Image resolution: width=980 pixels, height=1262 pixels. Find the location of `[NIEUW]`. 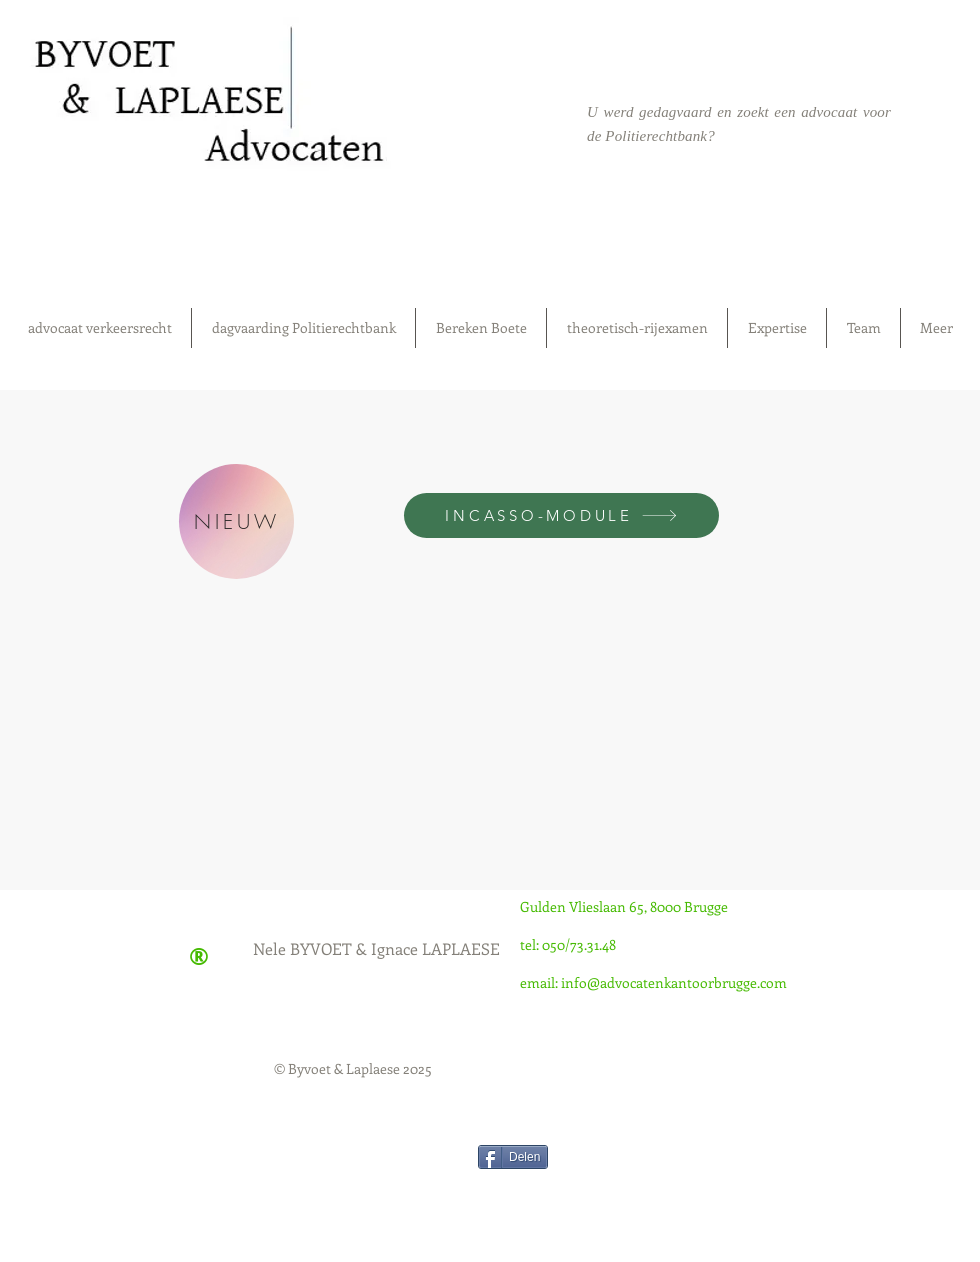

[NIEUW] is located at coordinates (236, 521).